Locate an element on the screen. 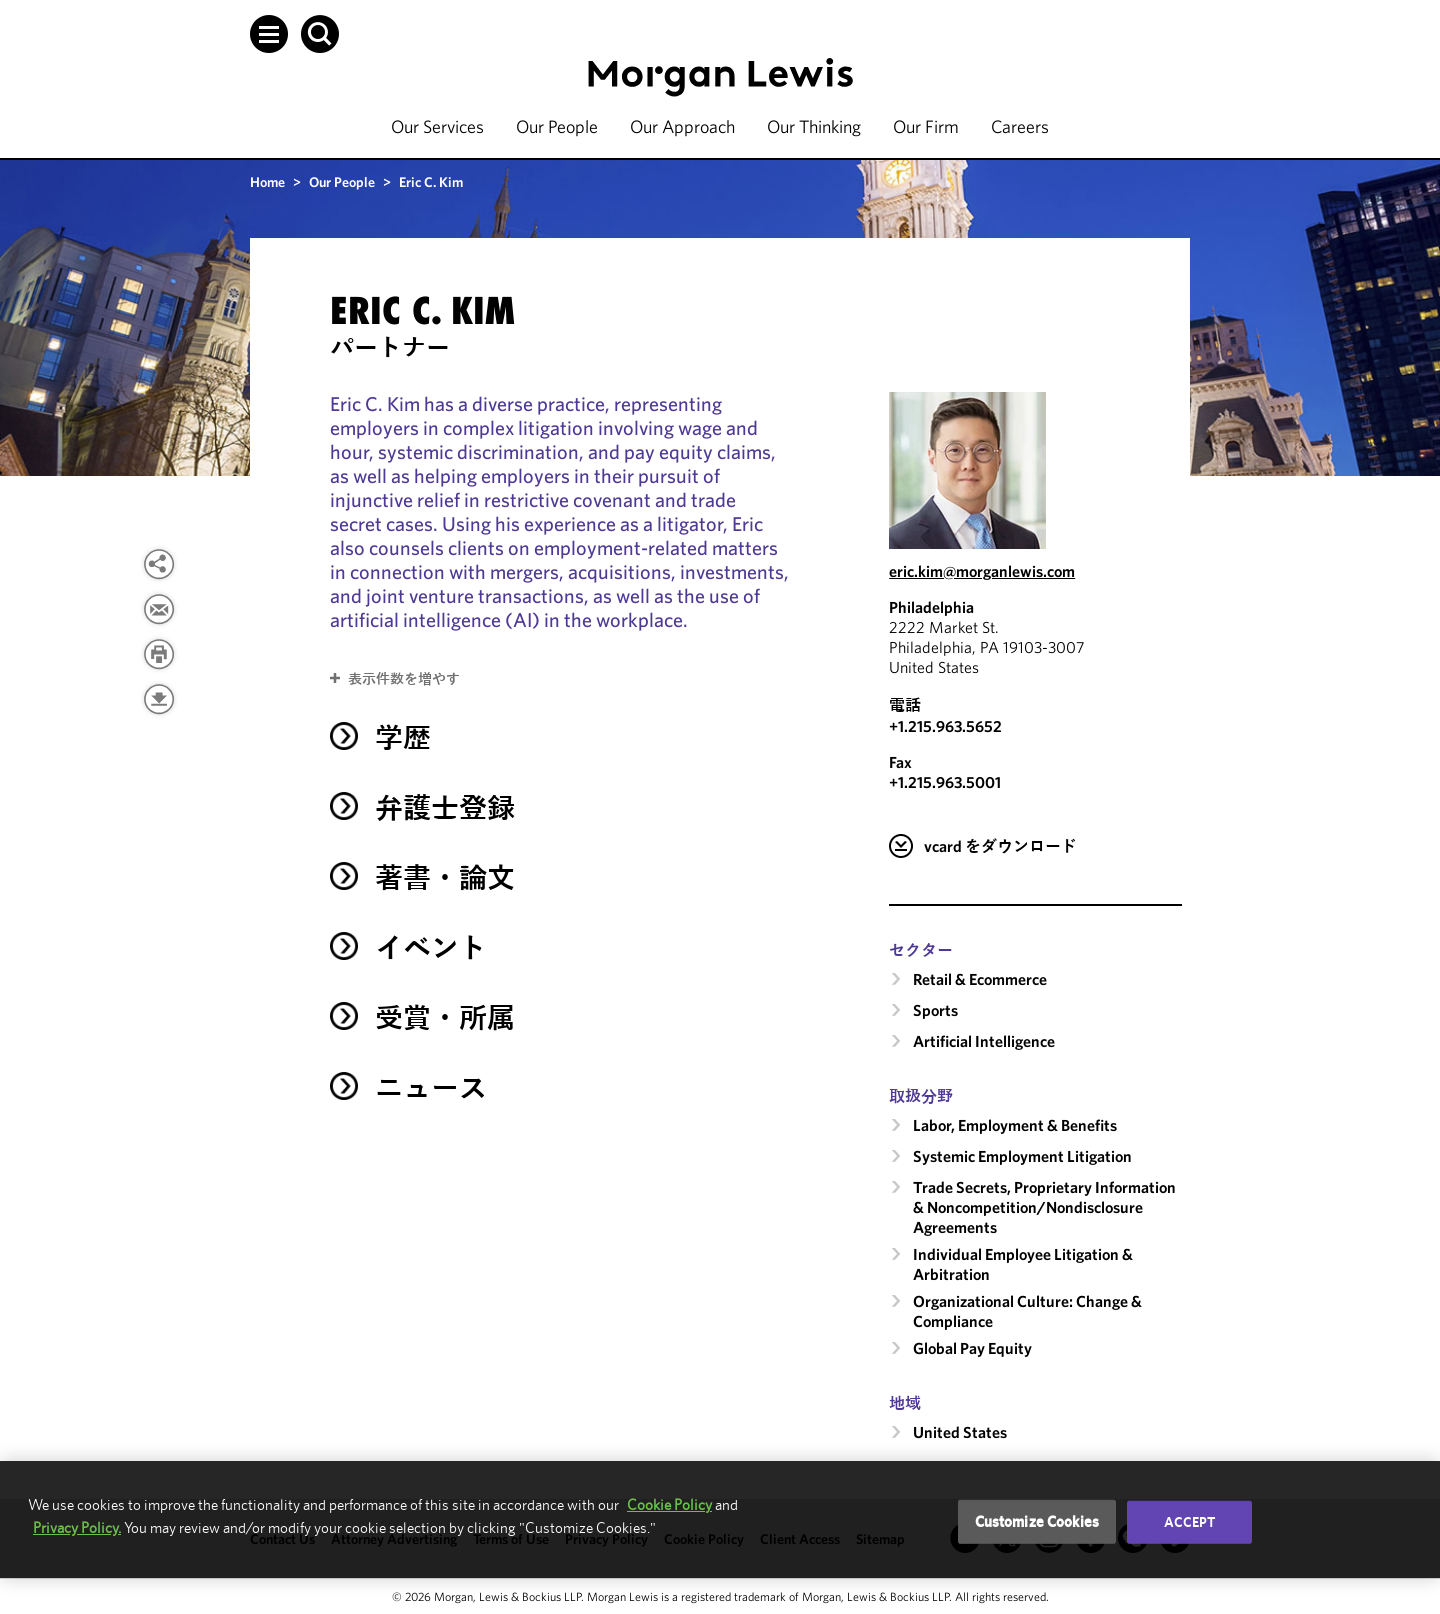 The width and height of the screenshot is (1440, 1614). Philadelphia is located at coordinates (931, 607).